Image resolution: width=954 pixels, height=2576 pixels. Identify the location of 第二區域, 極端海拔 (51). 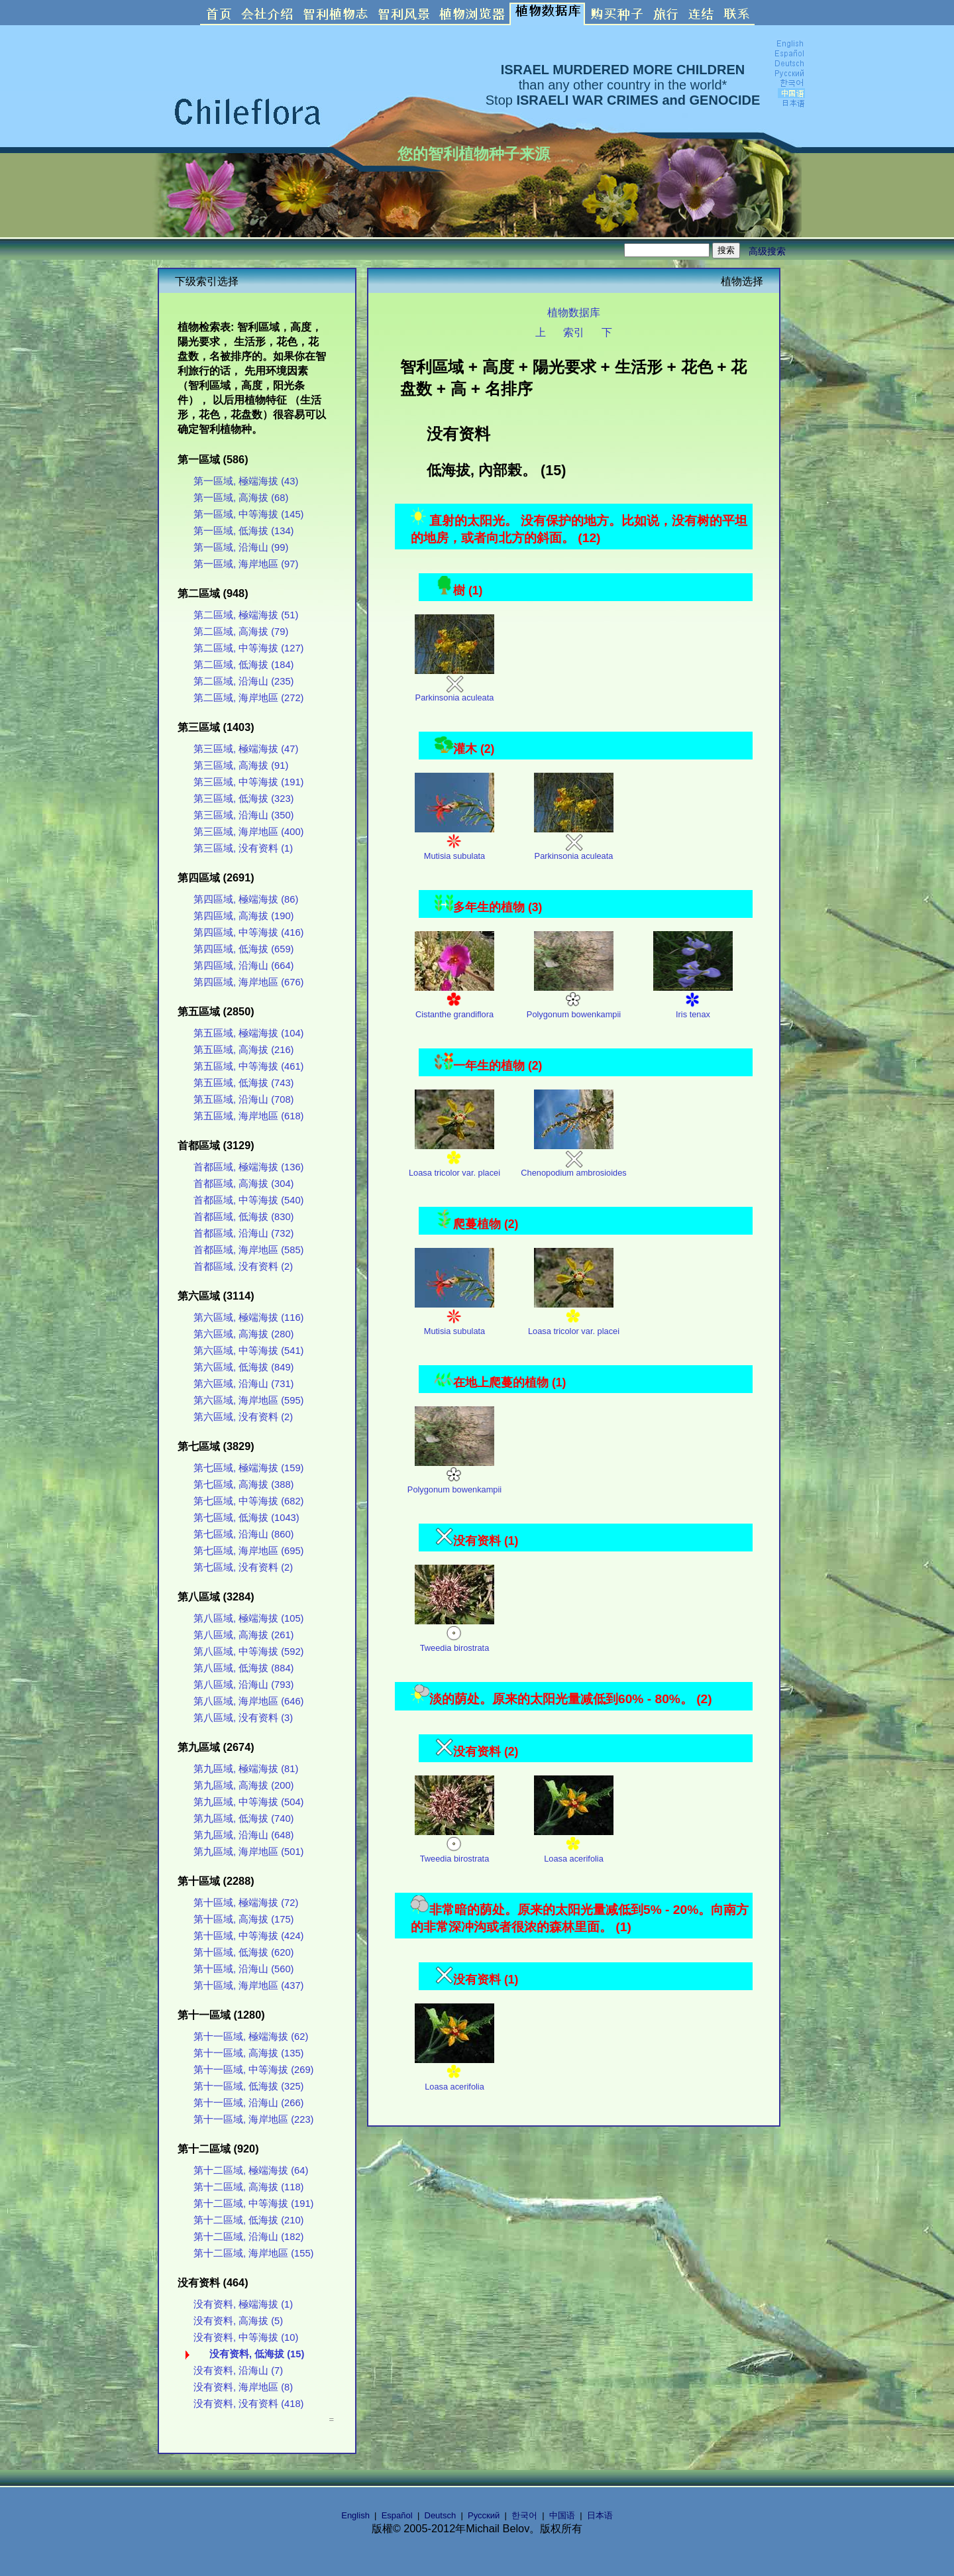
(245, 615).